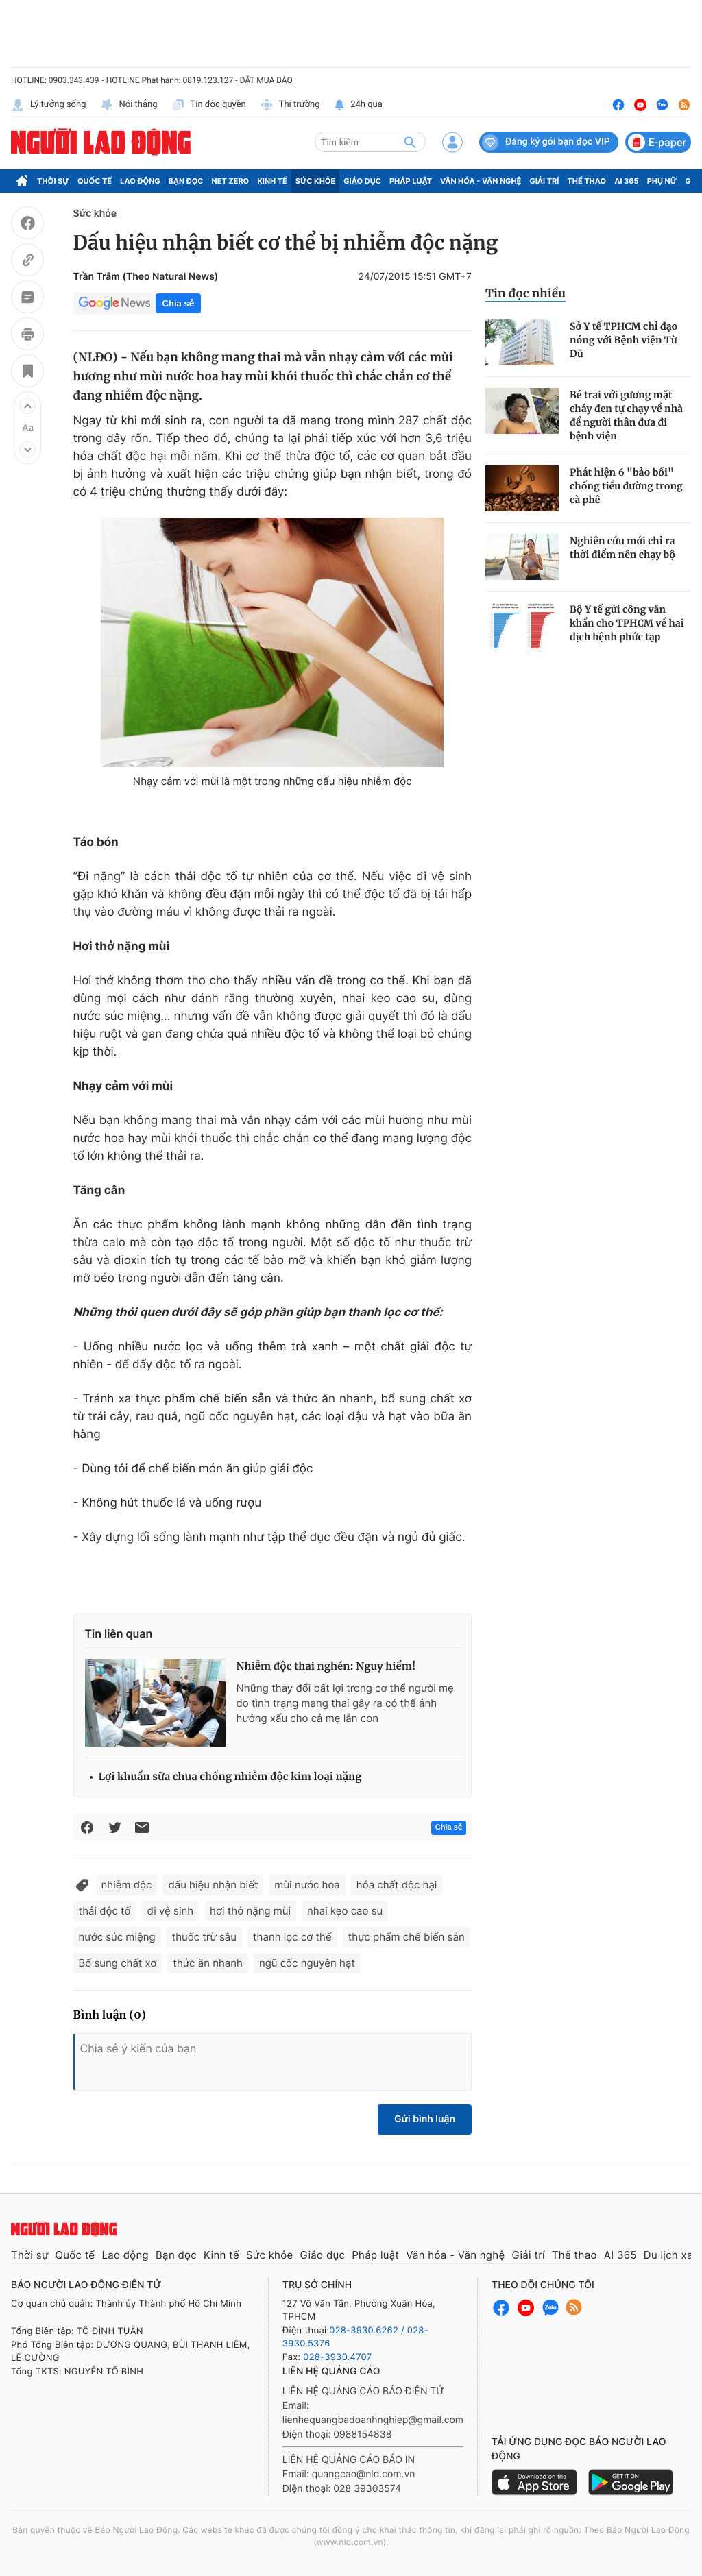 The image size is (702, 2576). What do you see at coordinates (186, 181) in the screenshot?
I see `Bạn đọc` at bounding box center [186, 181].